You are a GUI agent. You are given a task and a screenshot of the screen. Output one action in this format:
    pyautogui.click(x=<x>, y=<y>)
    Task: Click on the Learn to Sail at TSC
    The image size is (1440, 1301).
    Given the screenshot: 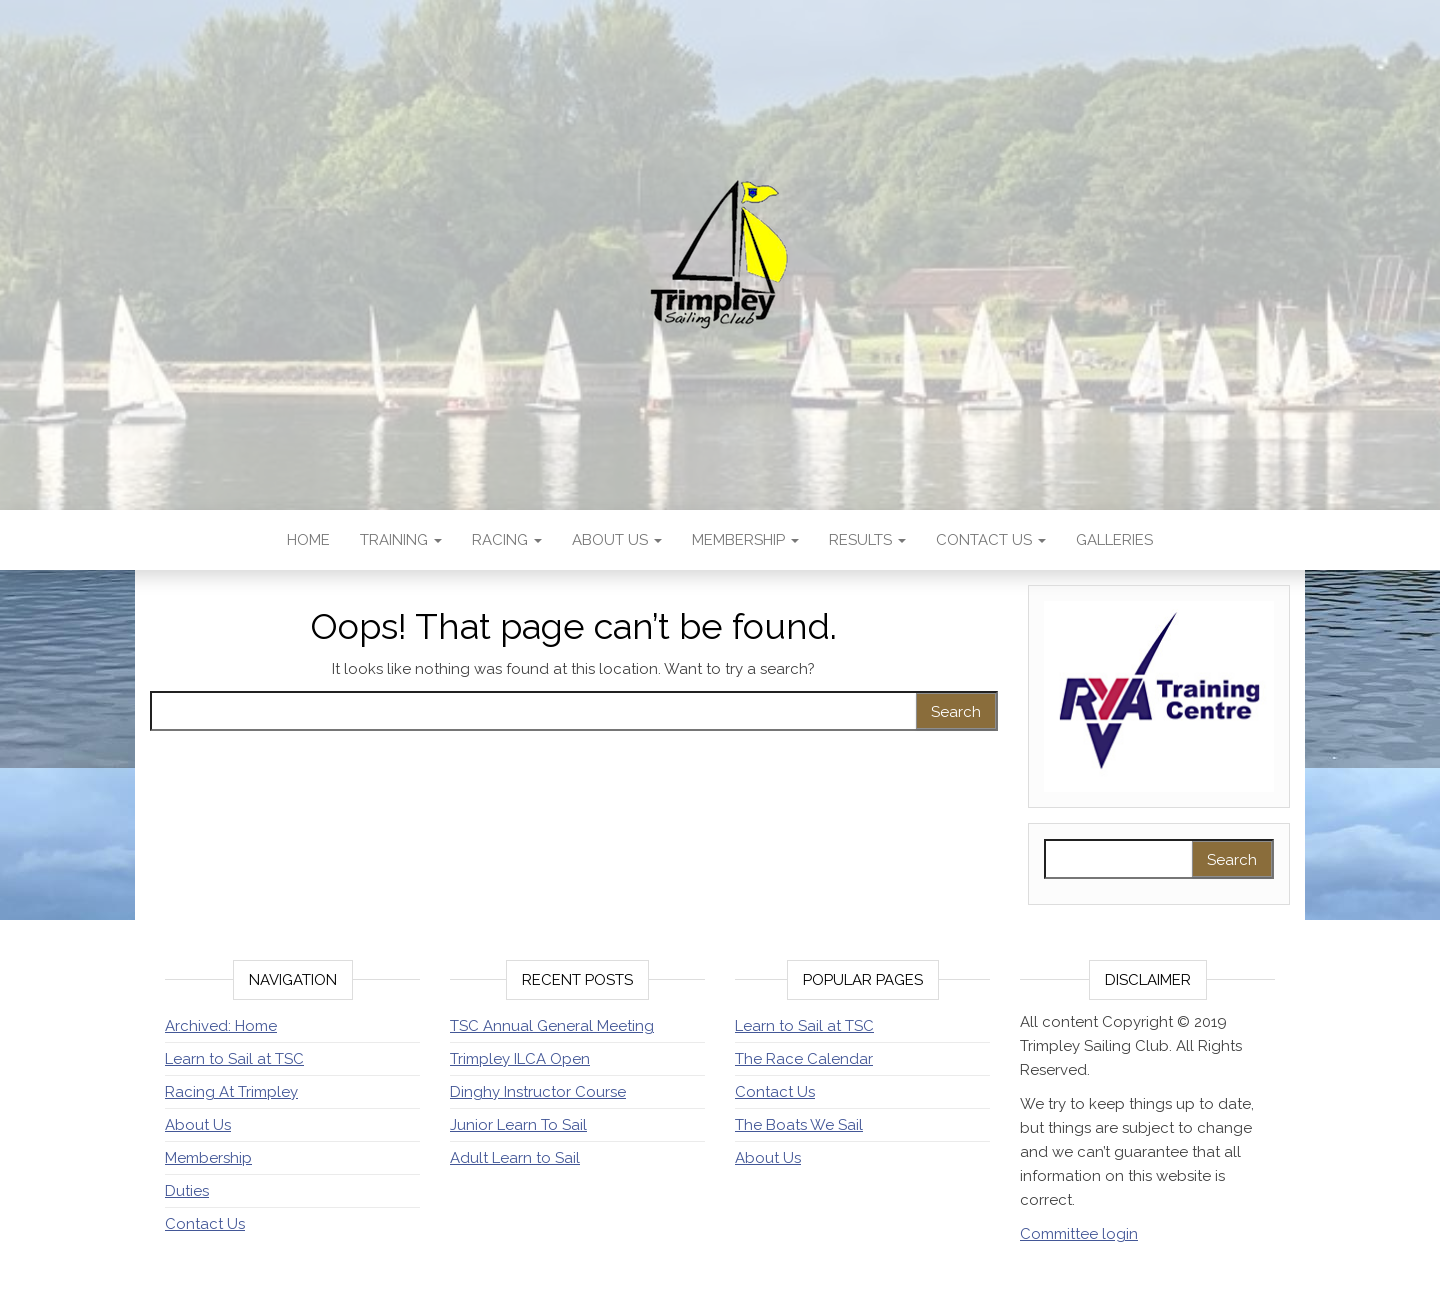 What is the action you would take?
    pyautogui.click(x=234, y=1059)
    